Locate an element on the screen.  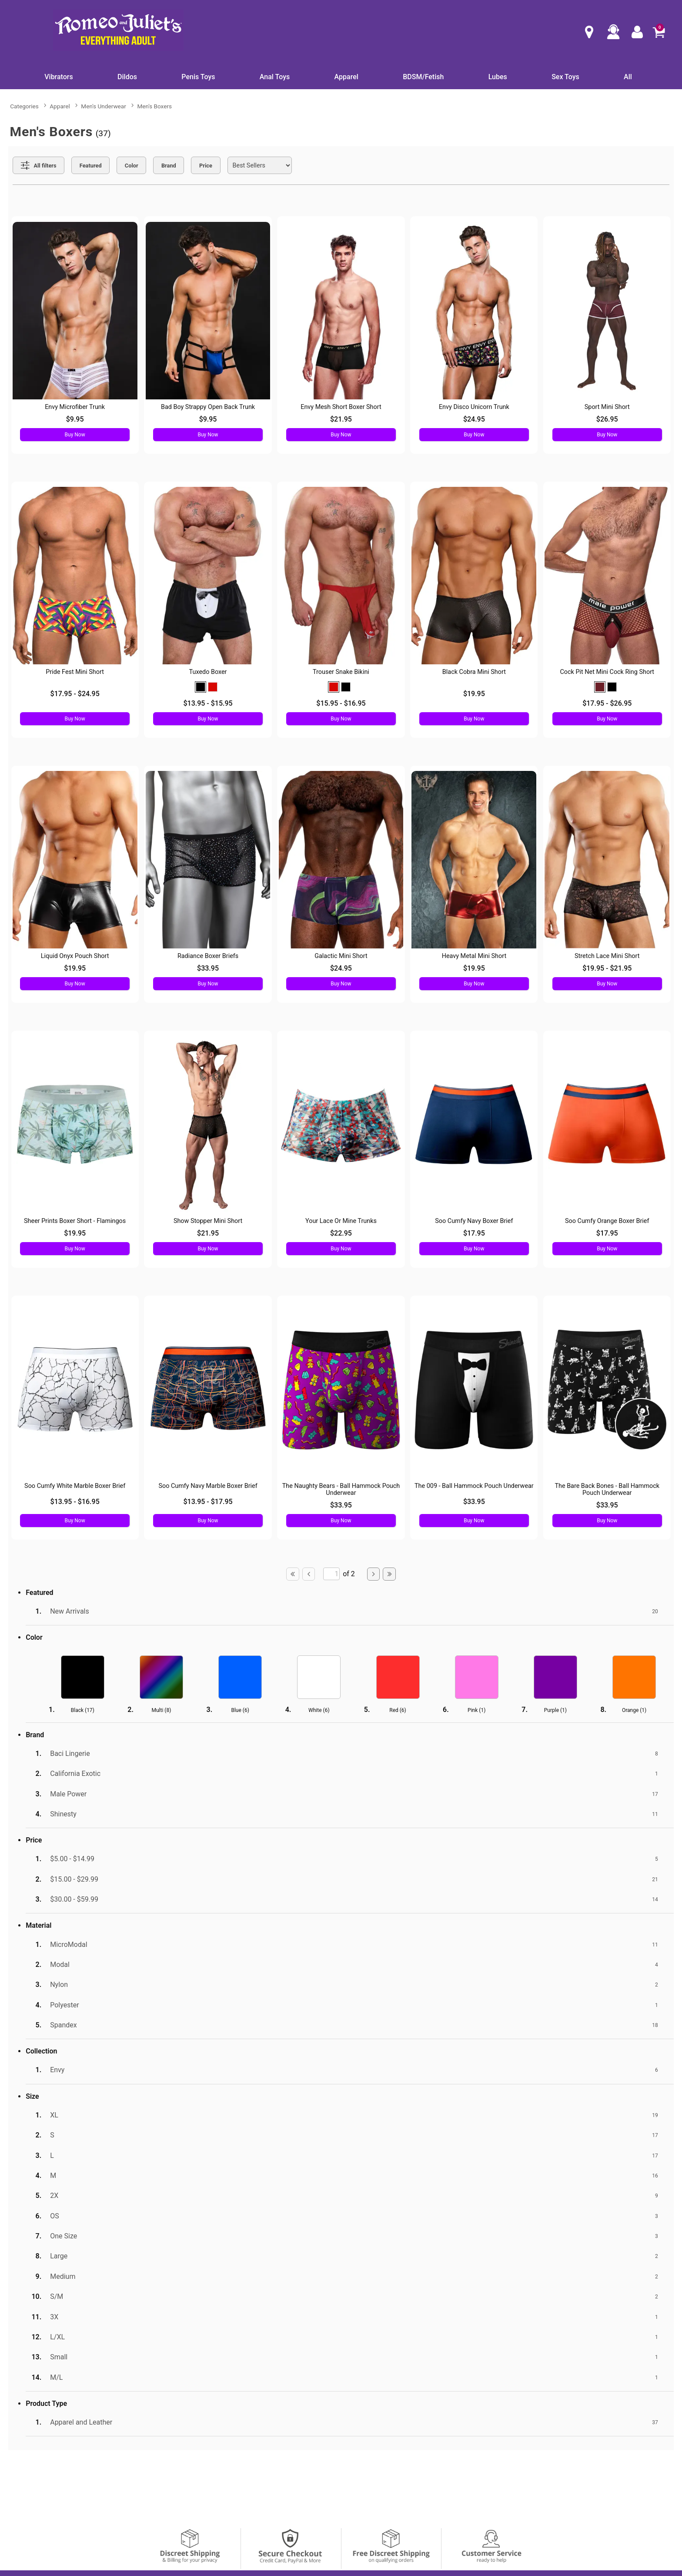
$17.95 is located at coordinates (474, 1233).